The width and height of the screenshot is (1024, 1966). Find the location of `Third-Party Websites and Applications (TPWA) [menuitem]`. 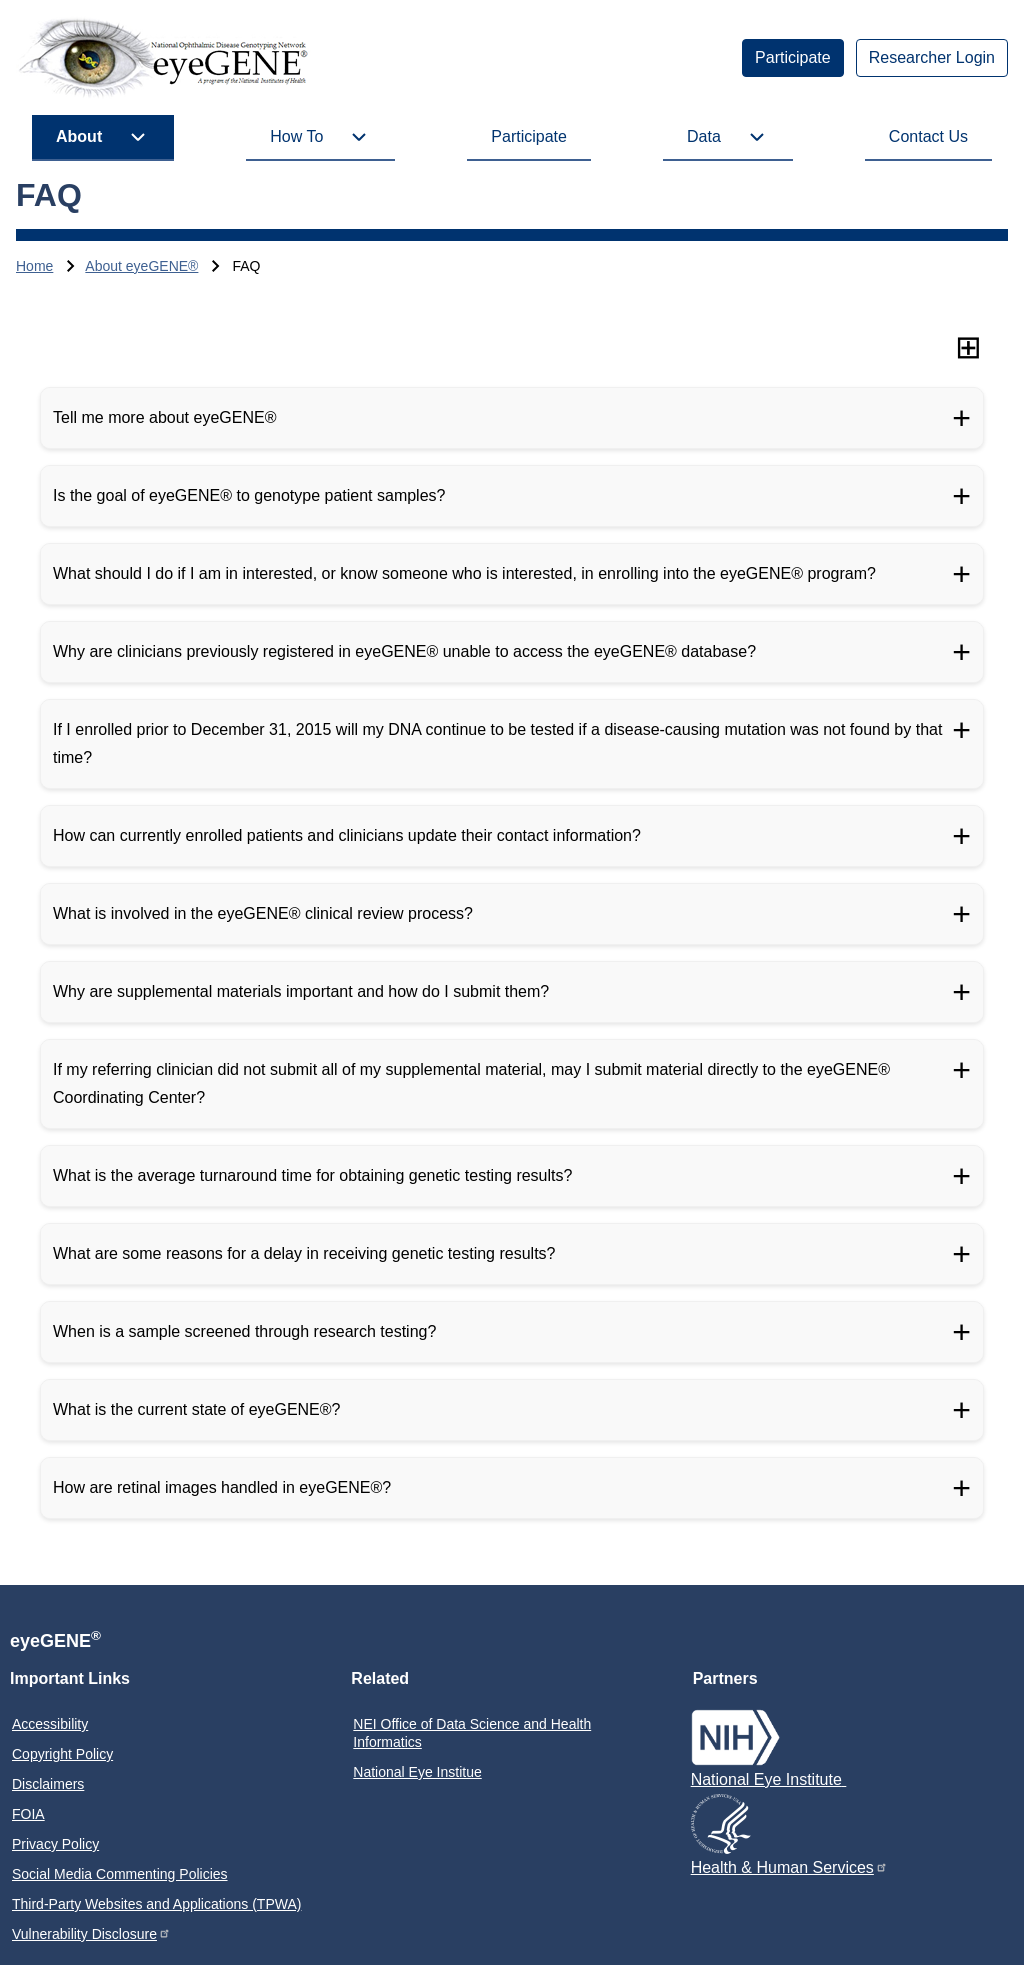

Third-Party Websites and Applications (TPWA) [menuitem] is located at coordinates (156, 1904).